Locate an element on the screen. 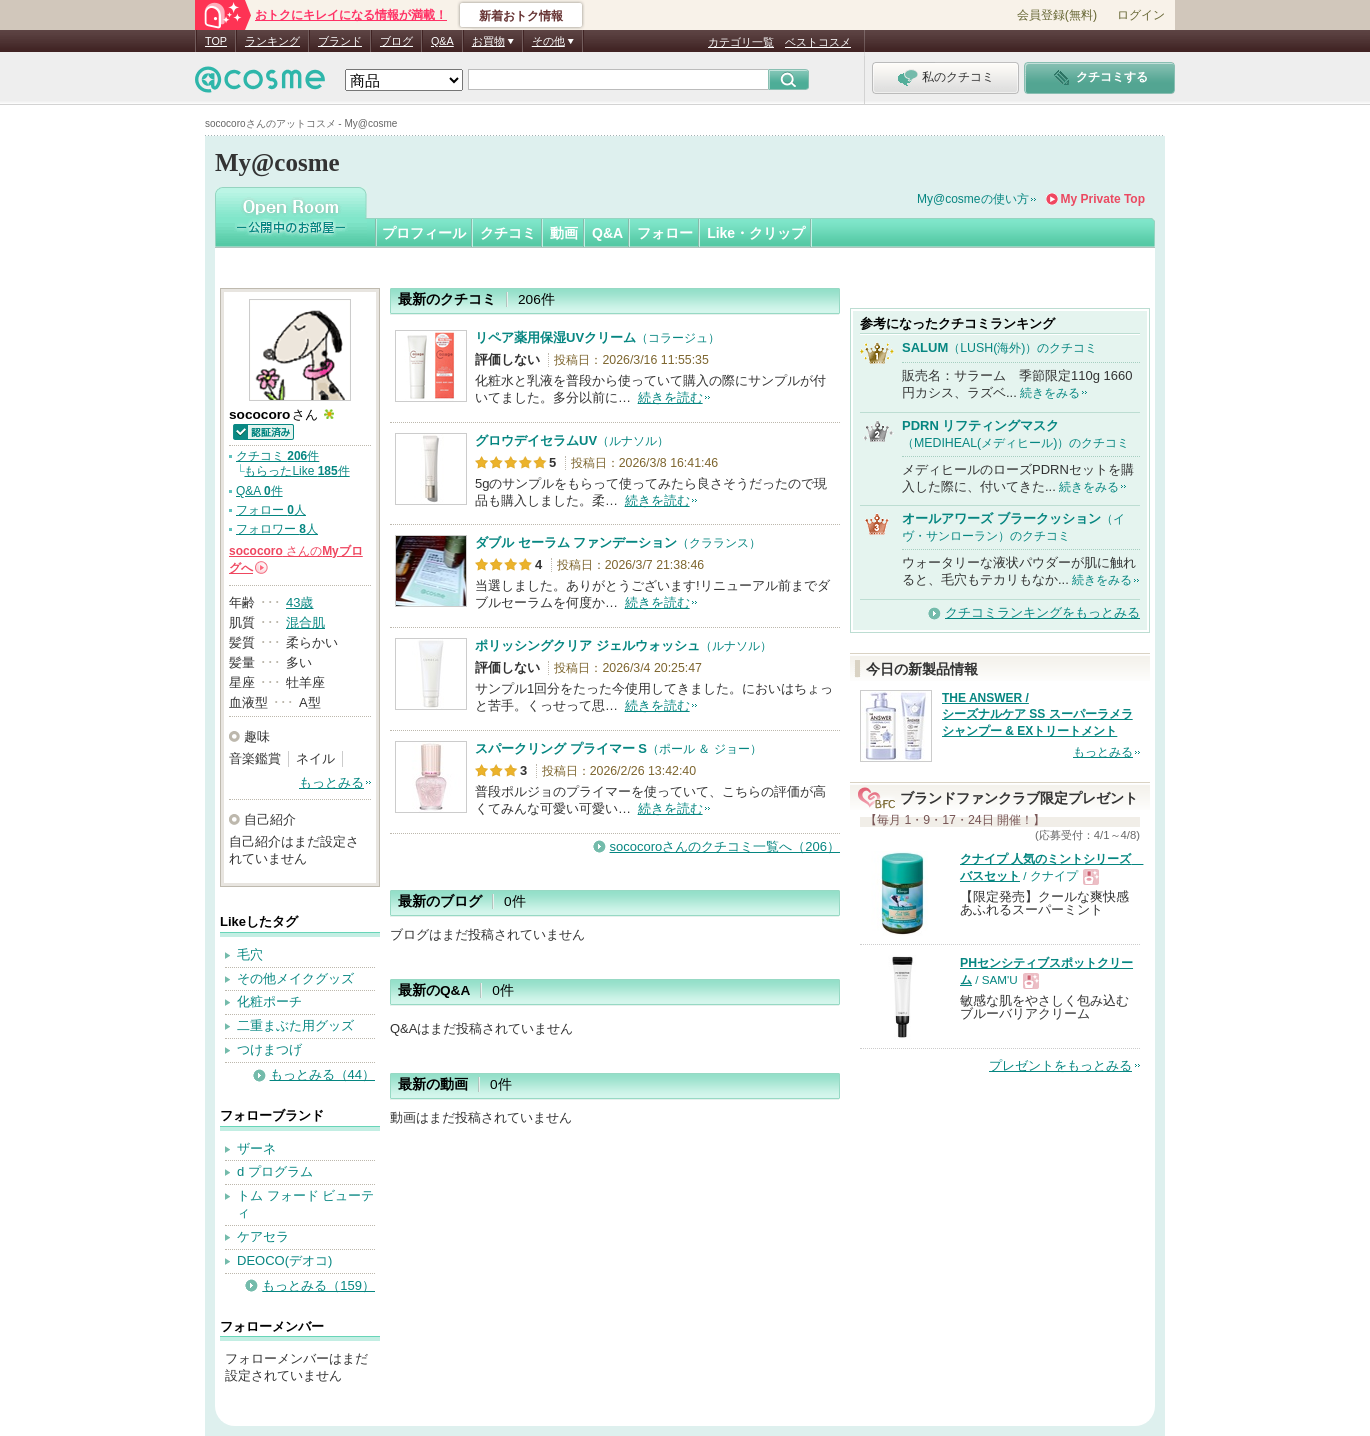 This screenshot has height=1436, width=1370. ブランド is located at coordinates (340, 41).